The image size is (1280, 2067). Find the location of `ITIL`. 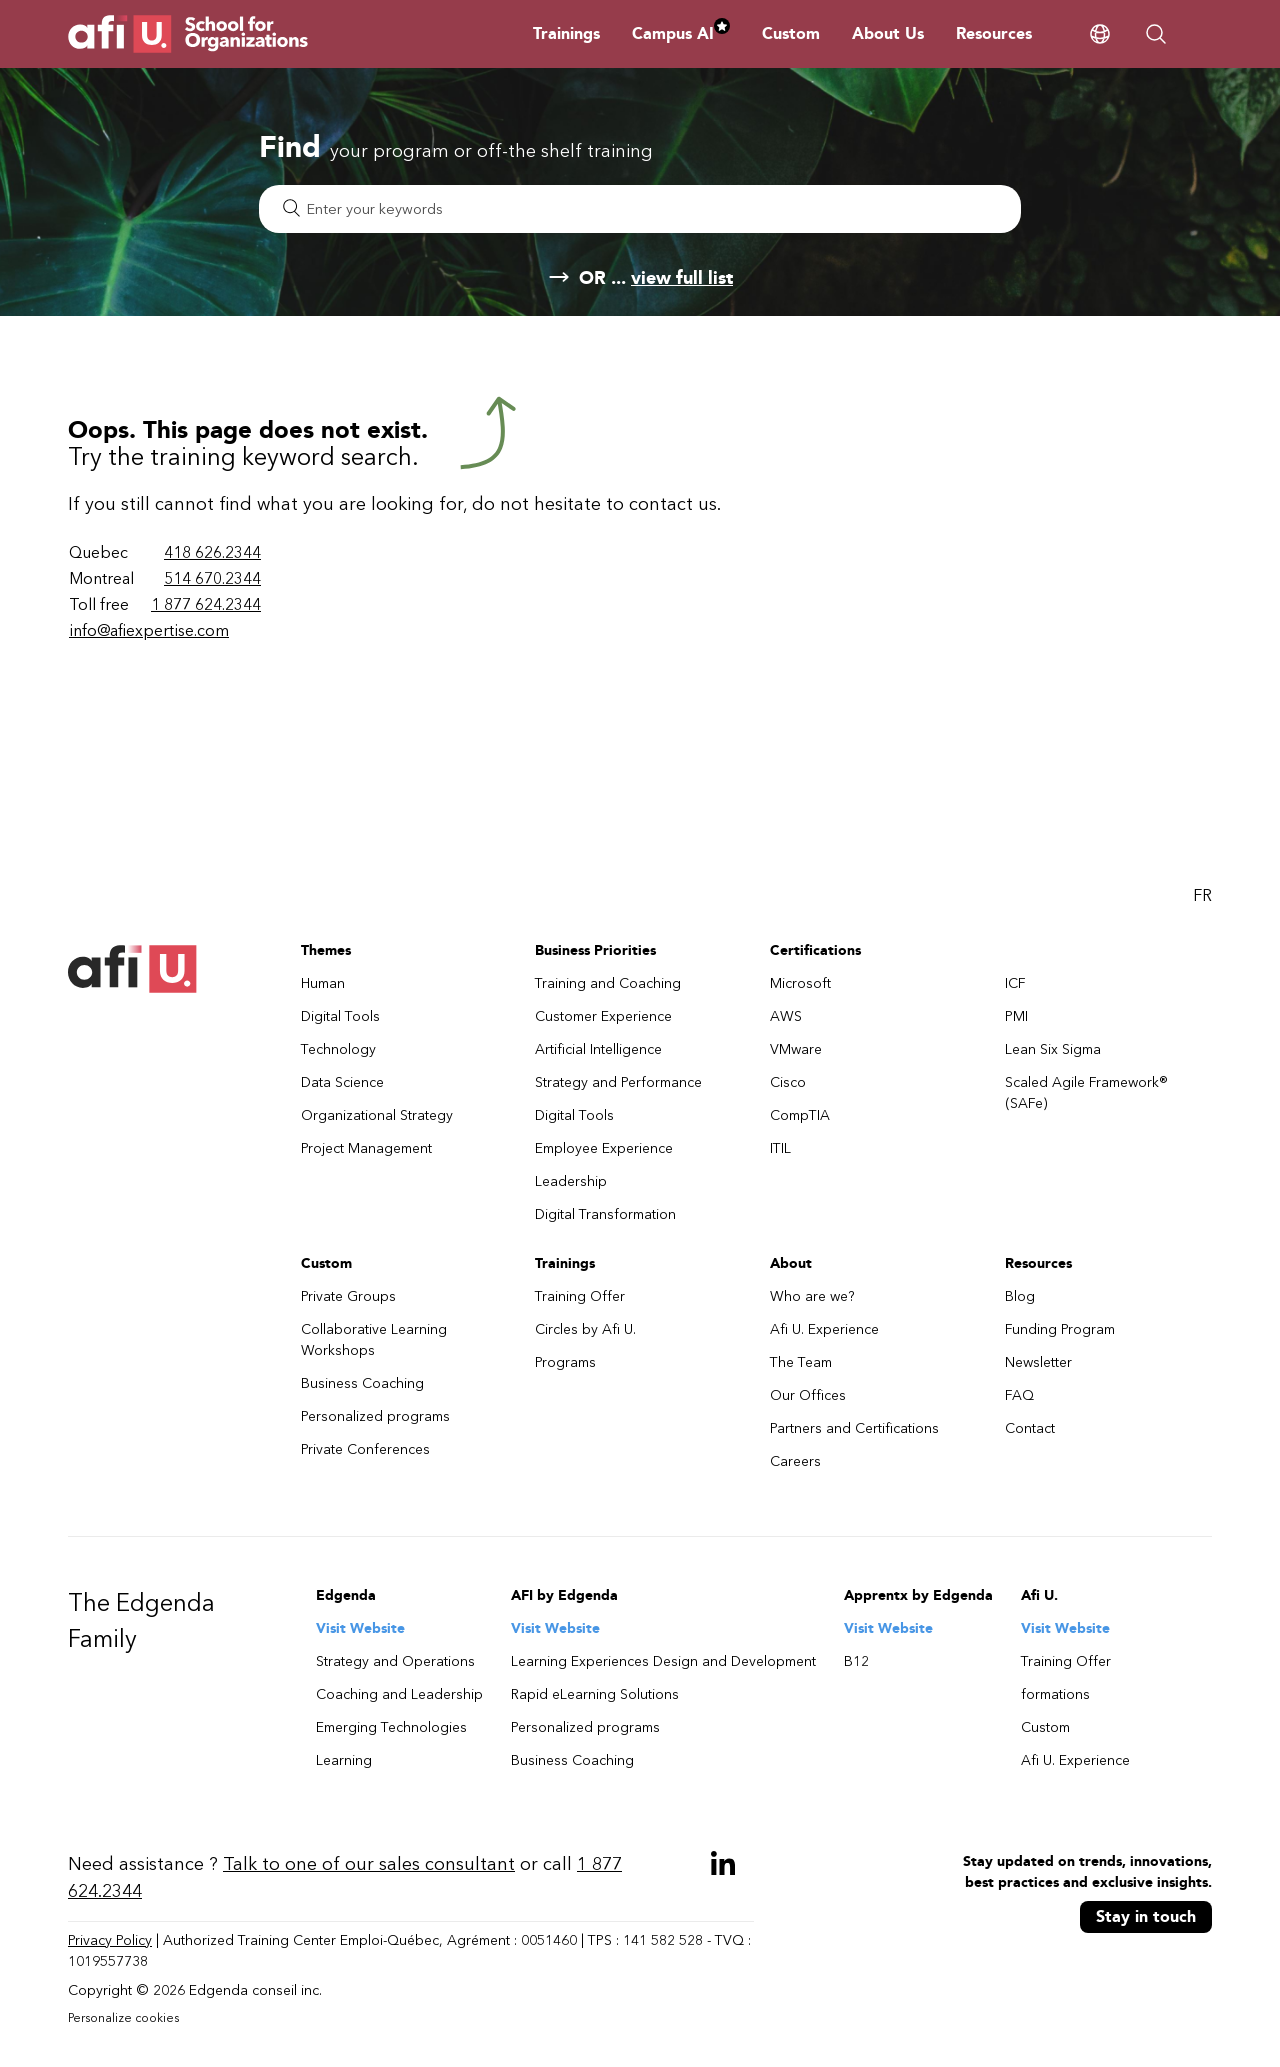

ITIL is located at coordinates (780, 1148).